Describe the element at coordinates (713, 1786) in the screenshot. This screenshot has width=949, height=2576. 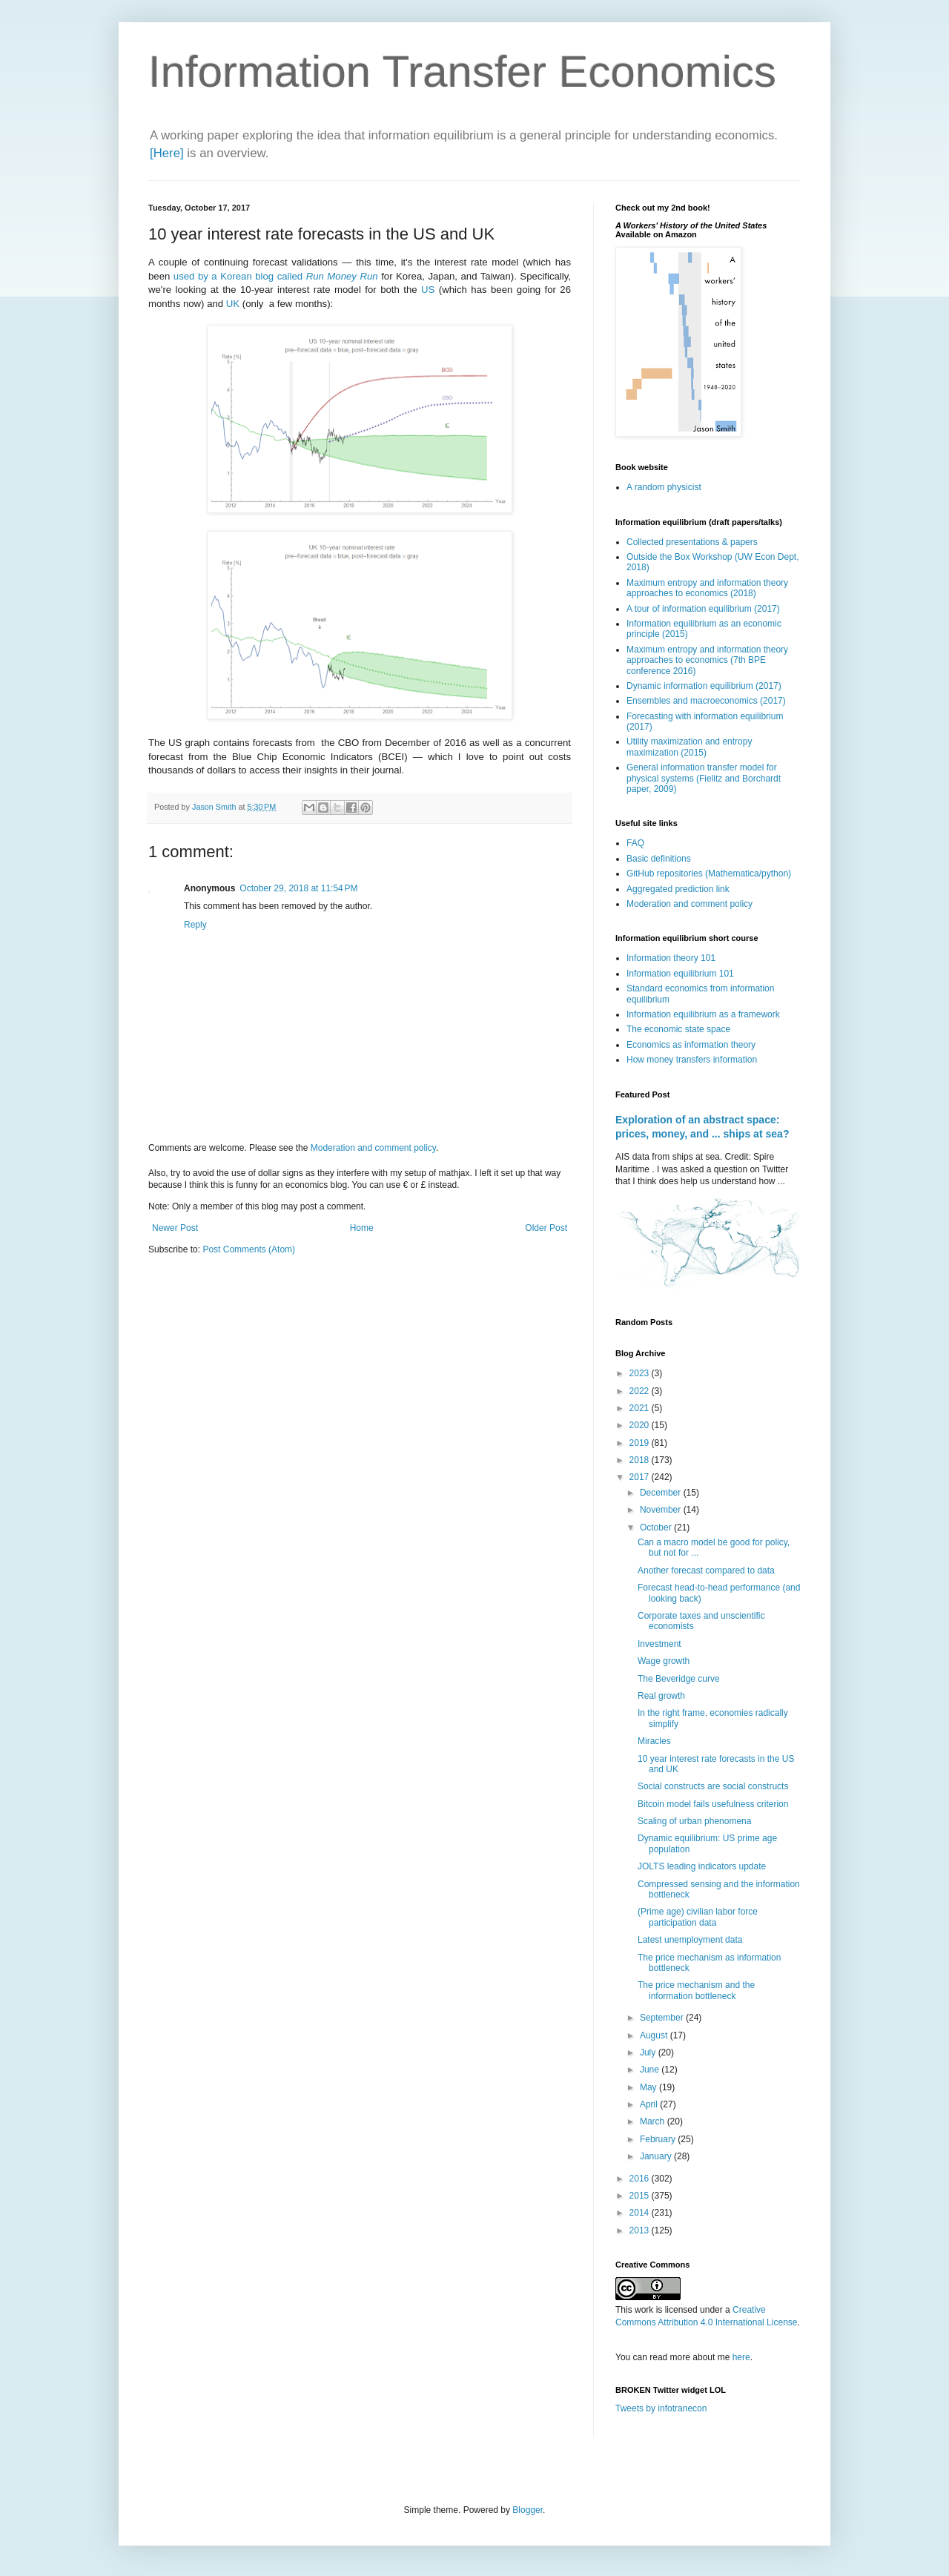
I see `Social constructs are social constructs` at that location.